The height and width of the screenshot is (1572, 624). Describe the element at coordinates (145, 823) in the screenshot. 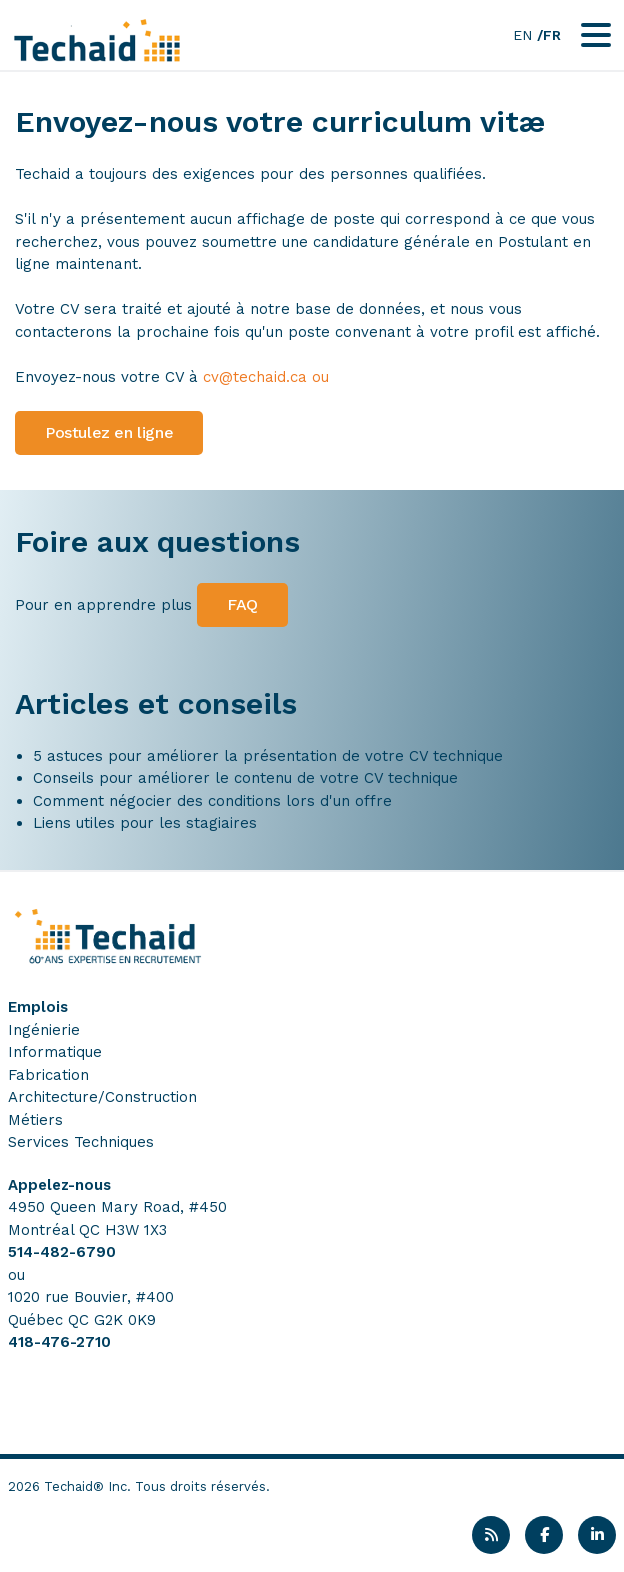

I see `Liens utiles pour les stagiaires` at that location.